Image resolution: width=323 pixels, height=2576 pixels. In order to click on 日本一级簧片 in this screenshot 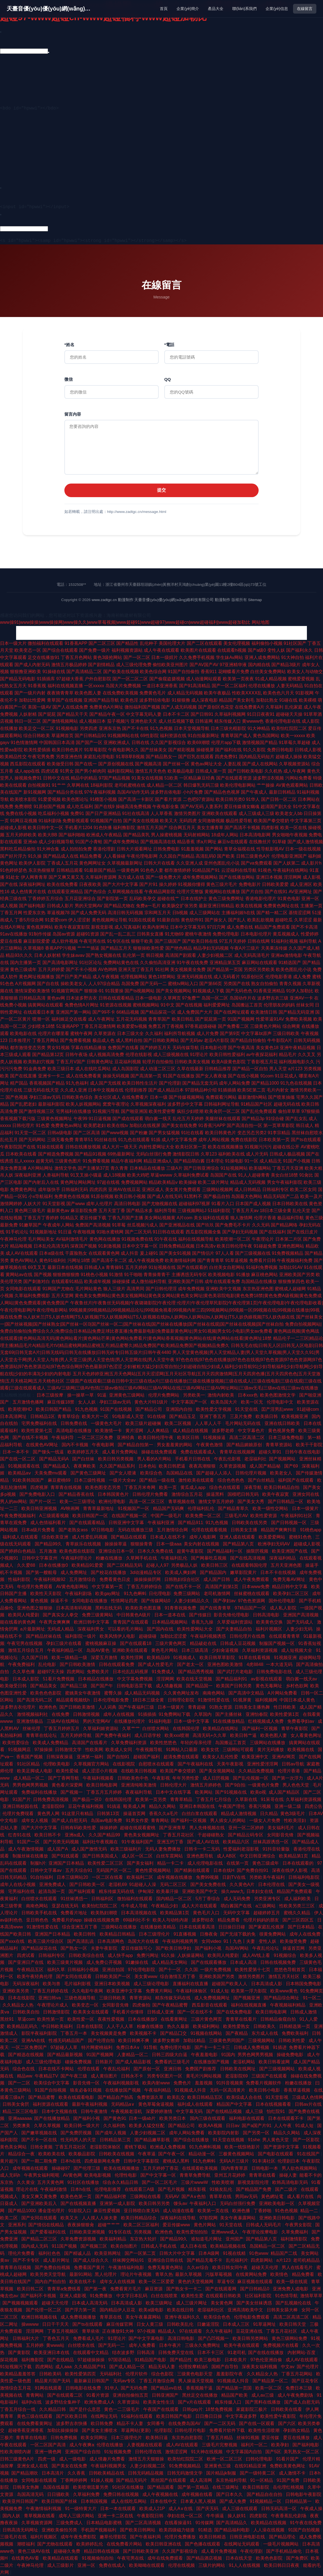, I will do `click(306, 1508)`.